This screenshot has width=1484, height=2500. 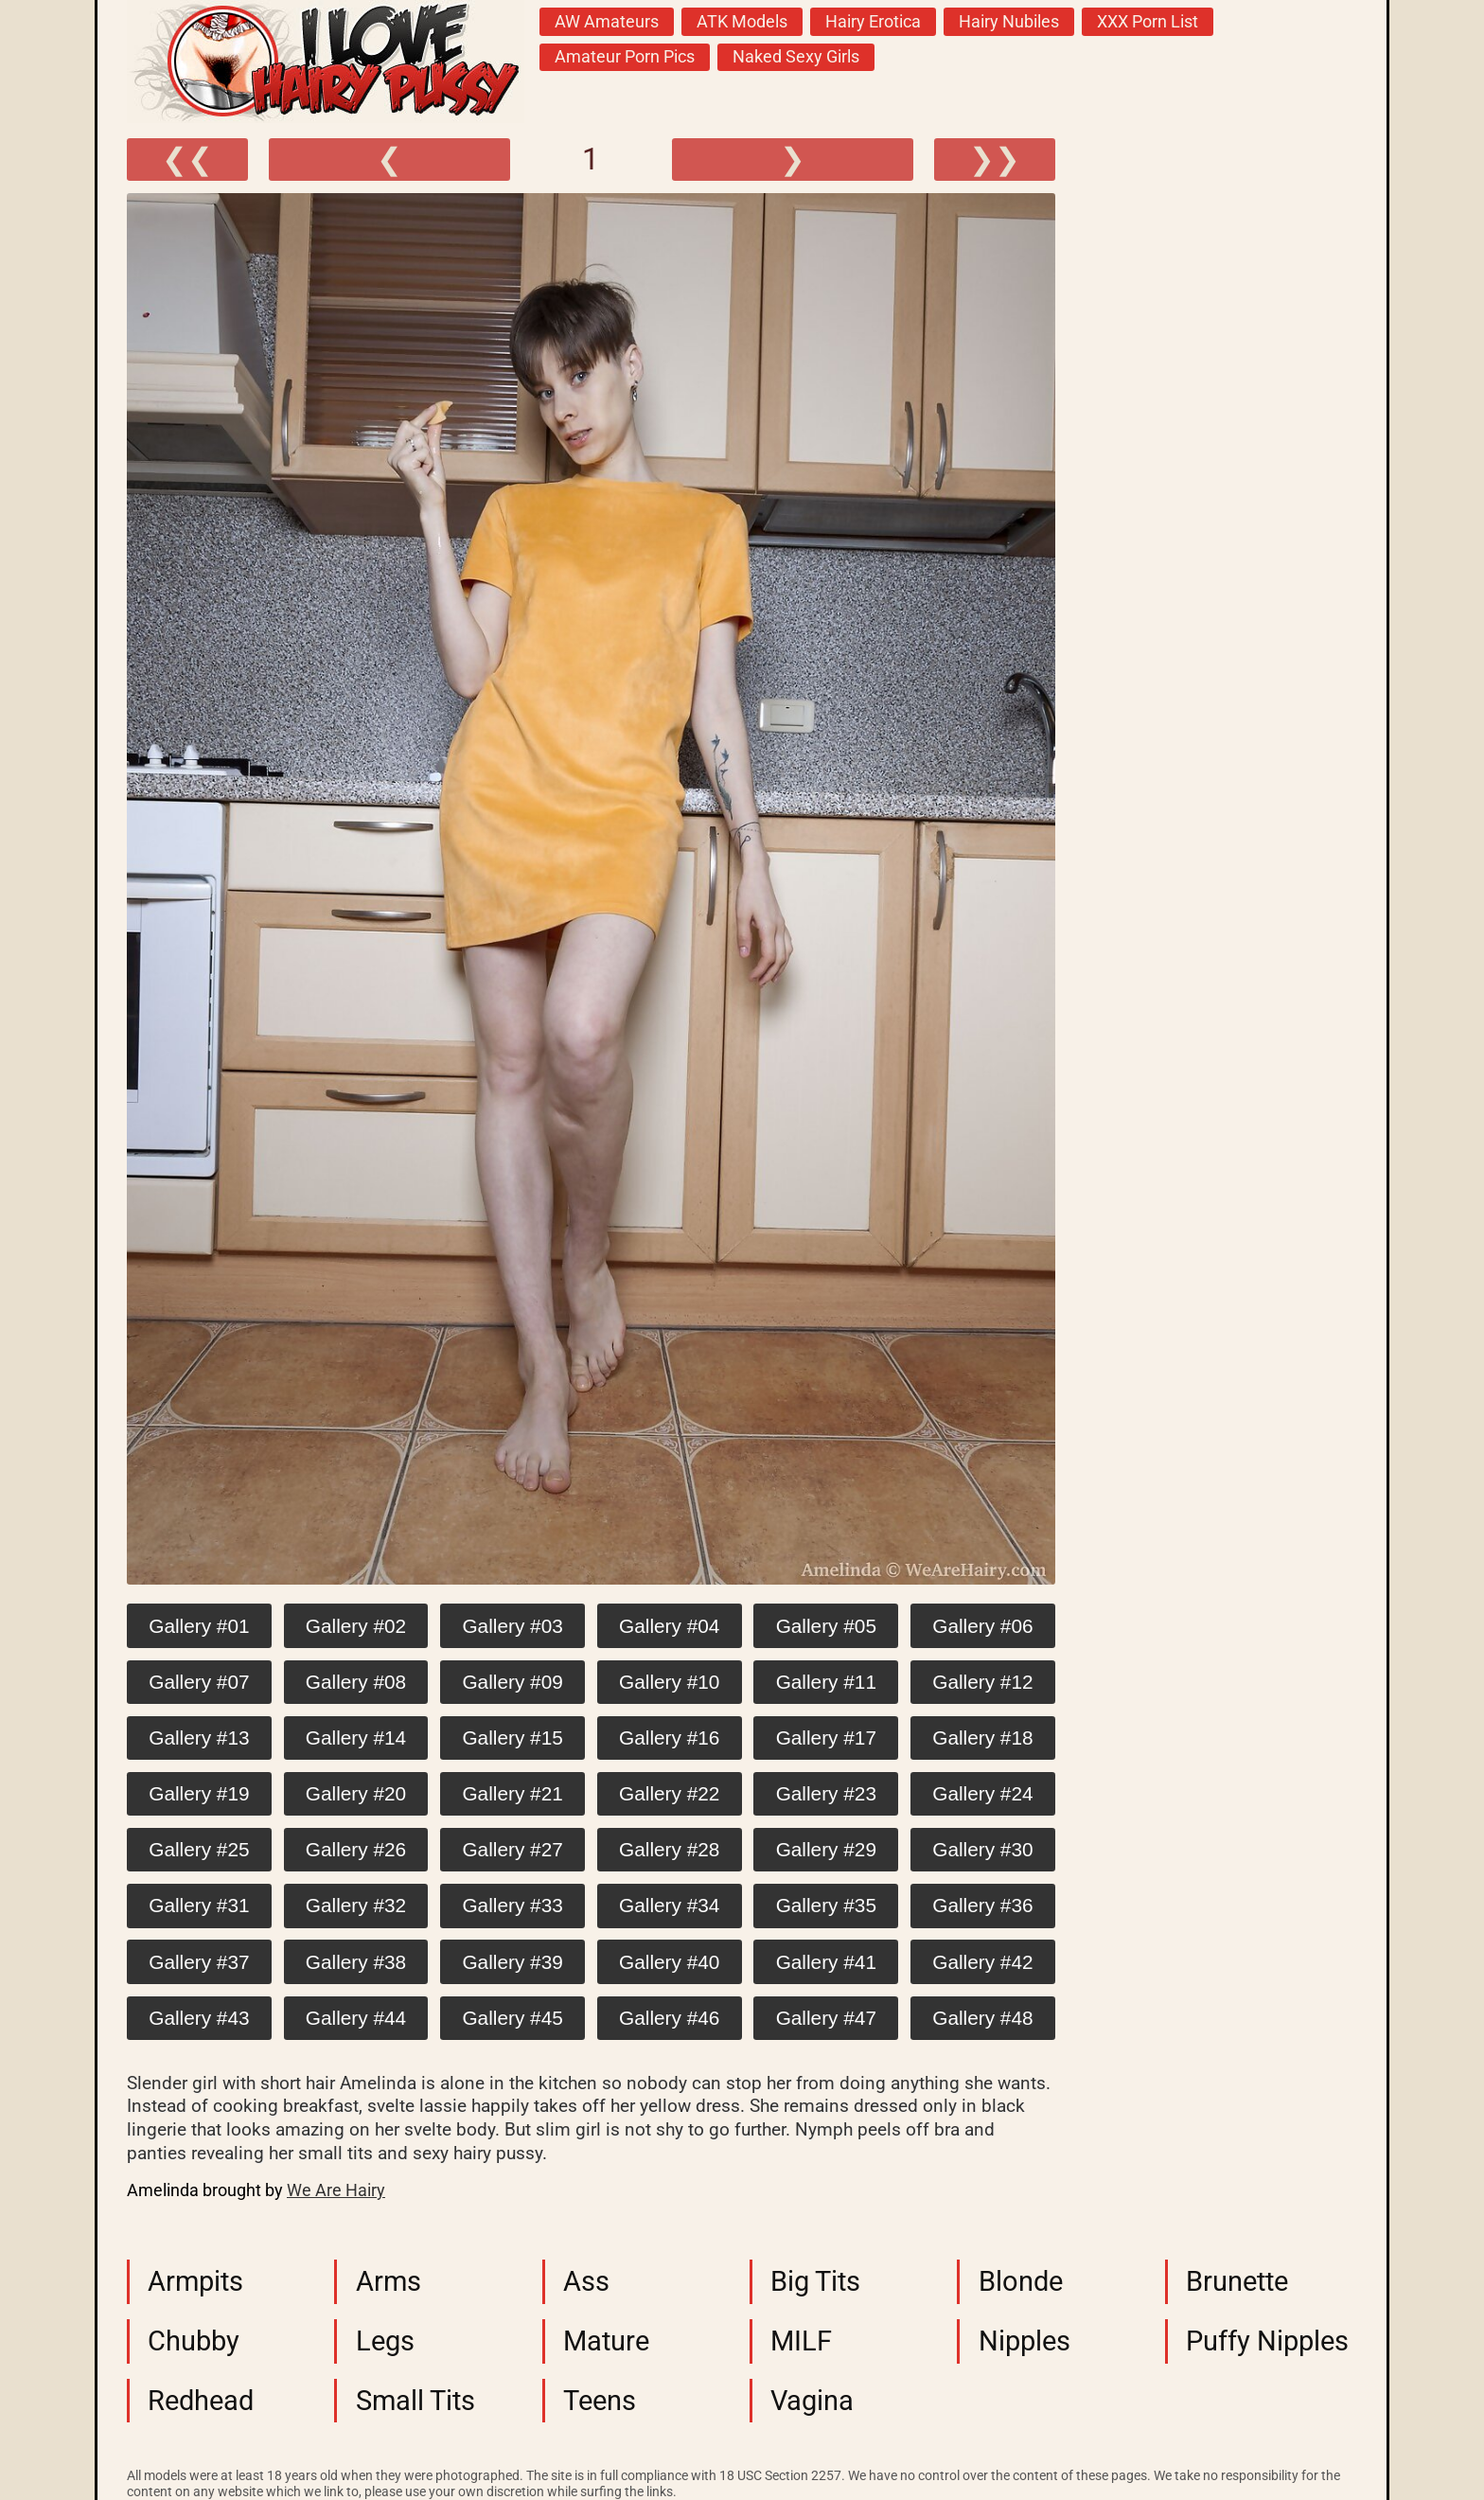 What do you see at coordinates (356, 1682) in the screenshot?
I see `Gallery #08` at bounding box center [356, 1682].